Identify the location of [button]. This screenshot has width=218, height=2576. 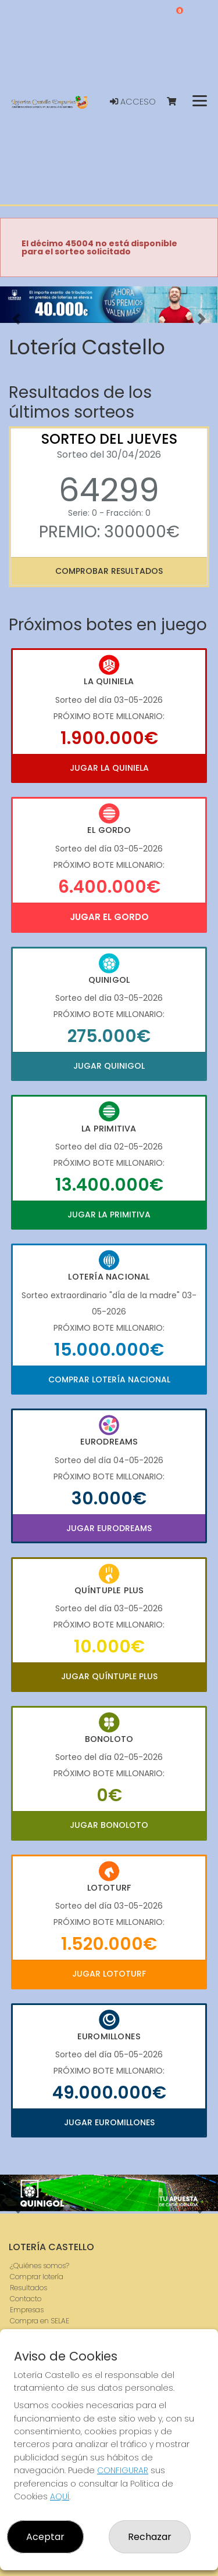
(16, 319).